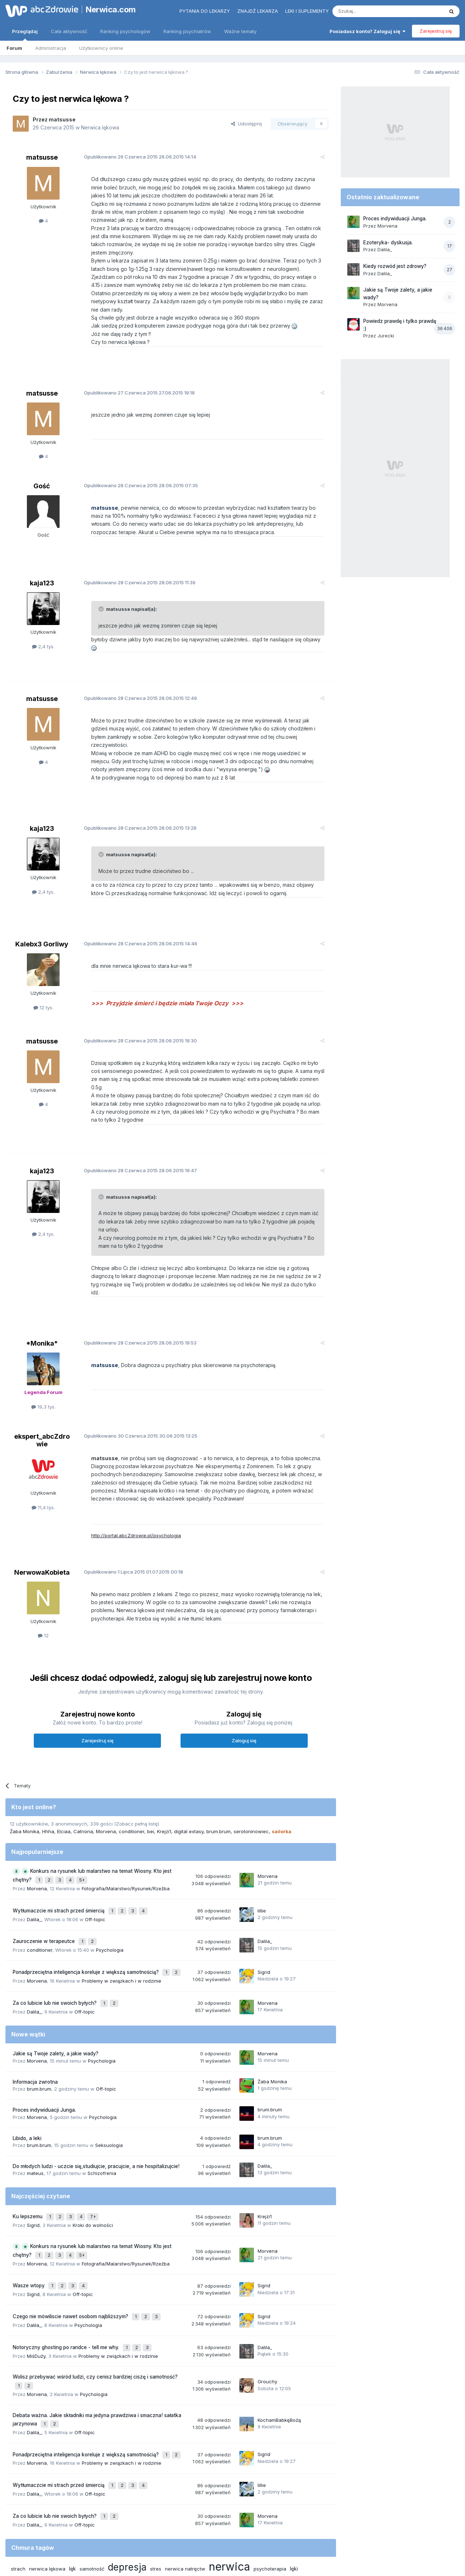 This screenshot has width=465, height=2576. I want to click on Informacja zwrotna, so click(35, 2021).